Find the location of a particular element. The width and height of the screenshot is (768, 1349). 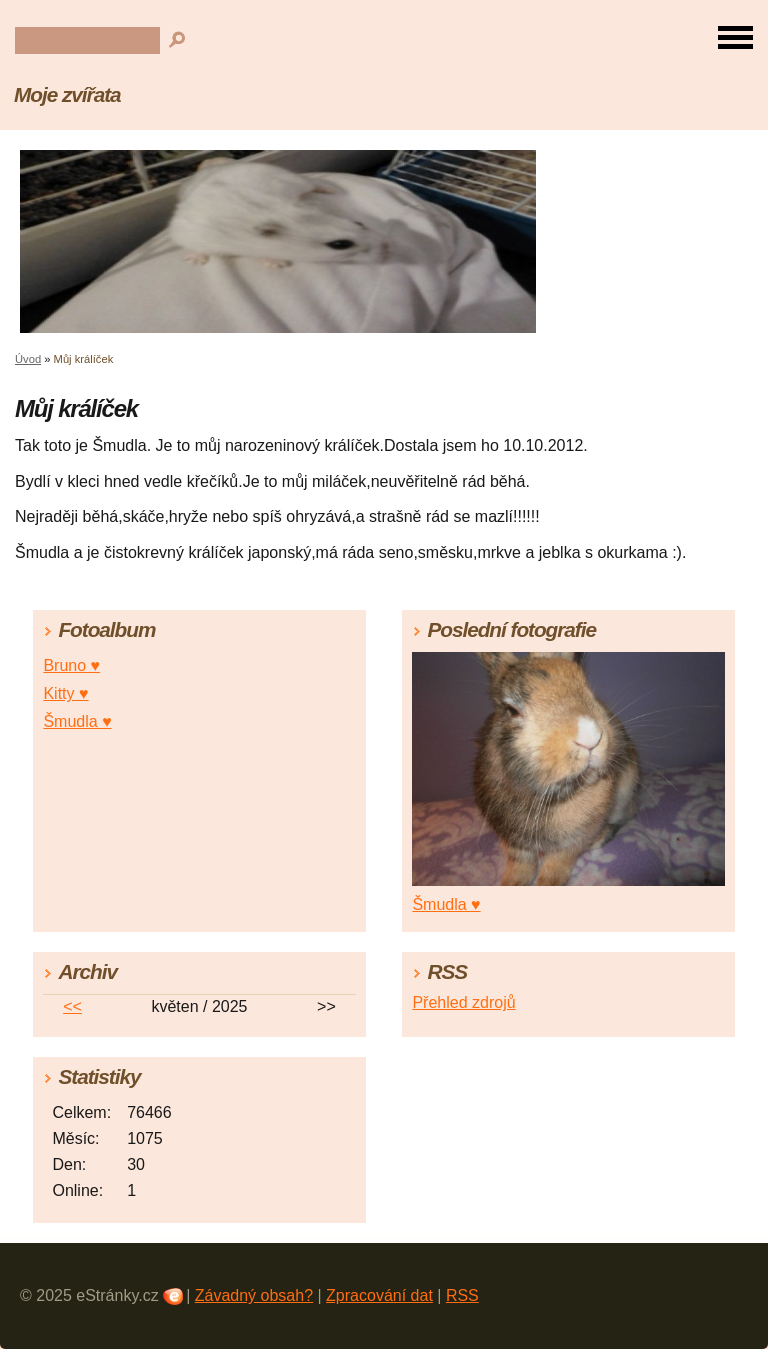

Bruno ♥ is located at coordinates (71, 665).